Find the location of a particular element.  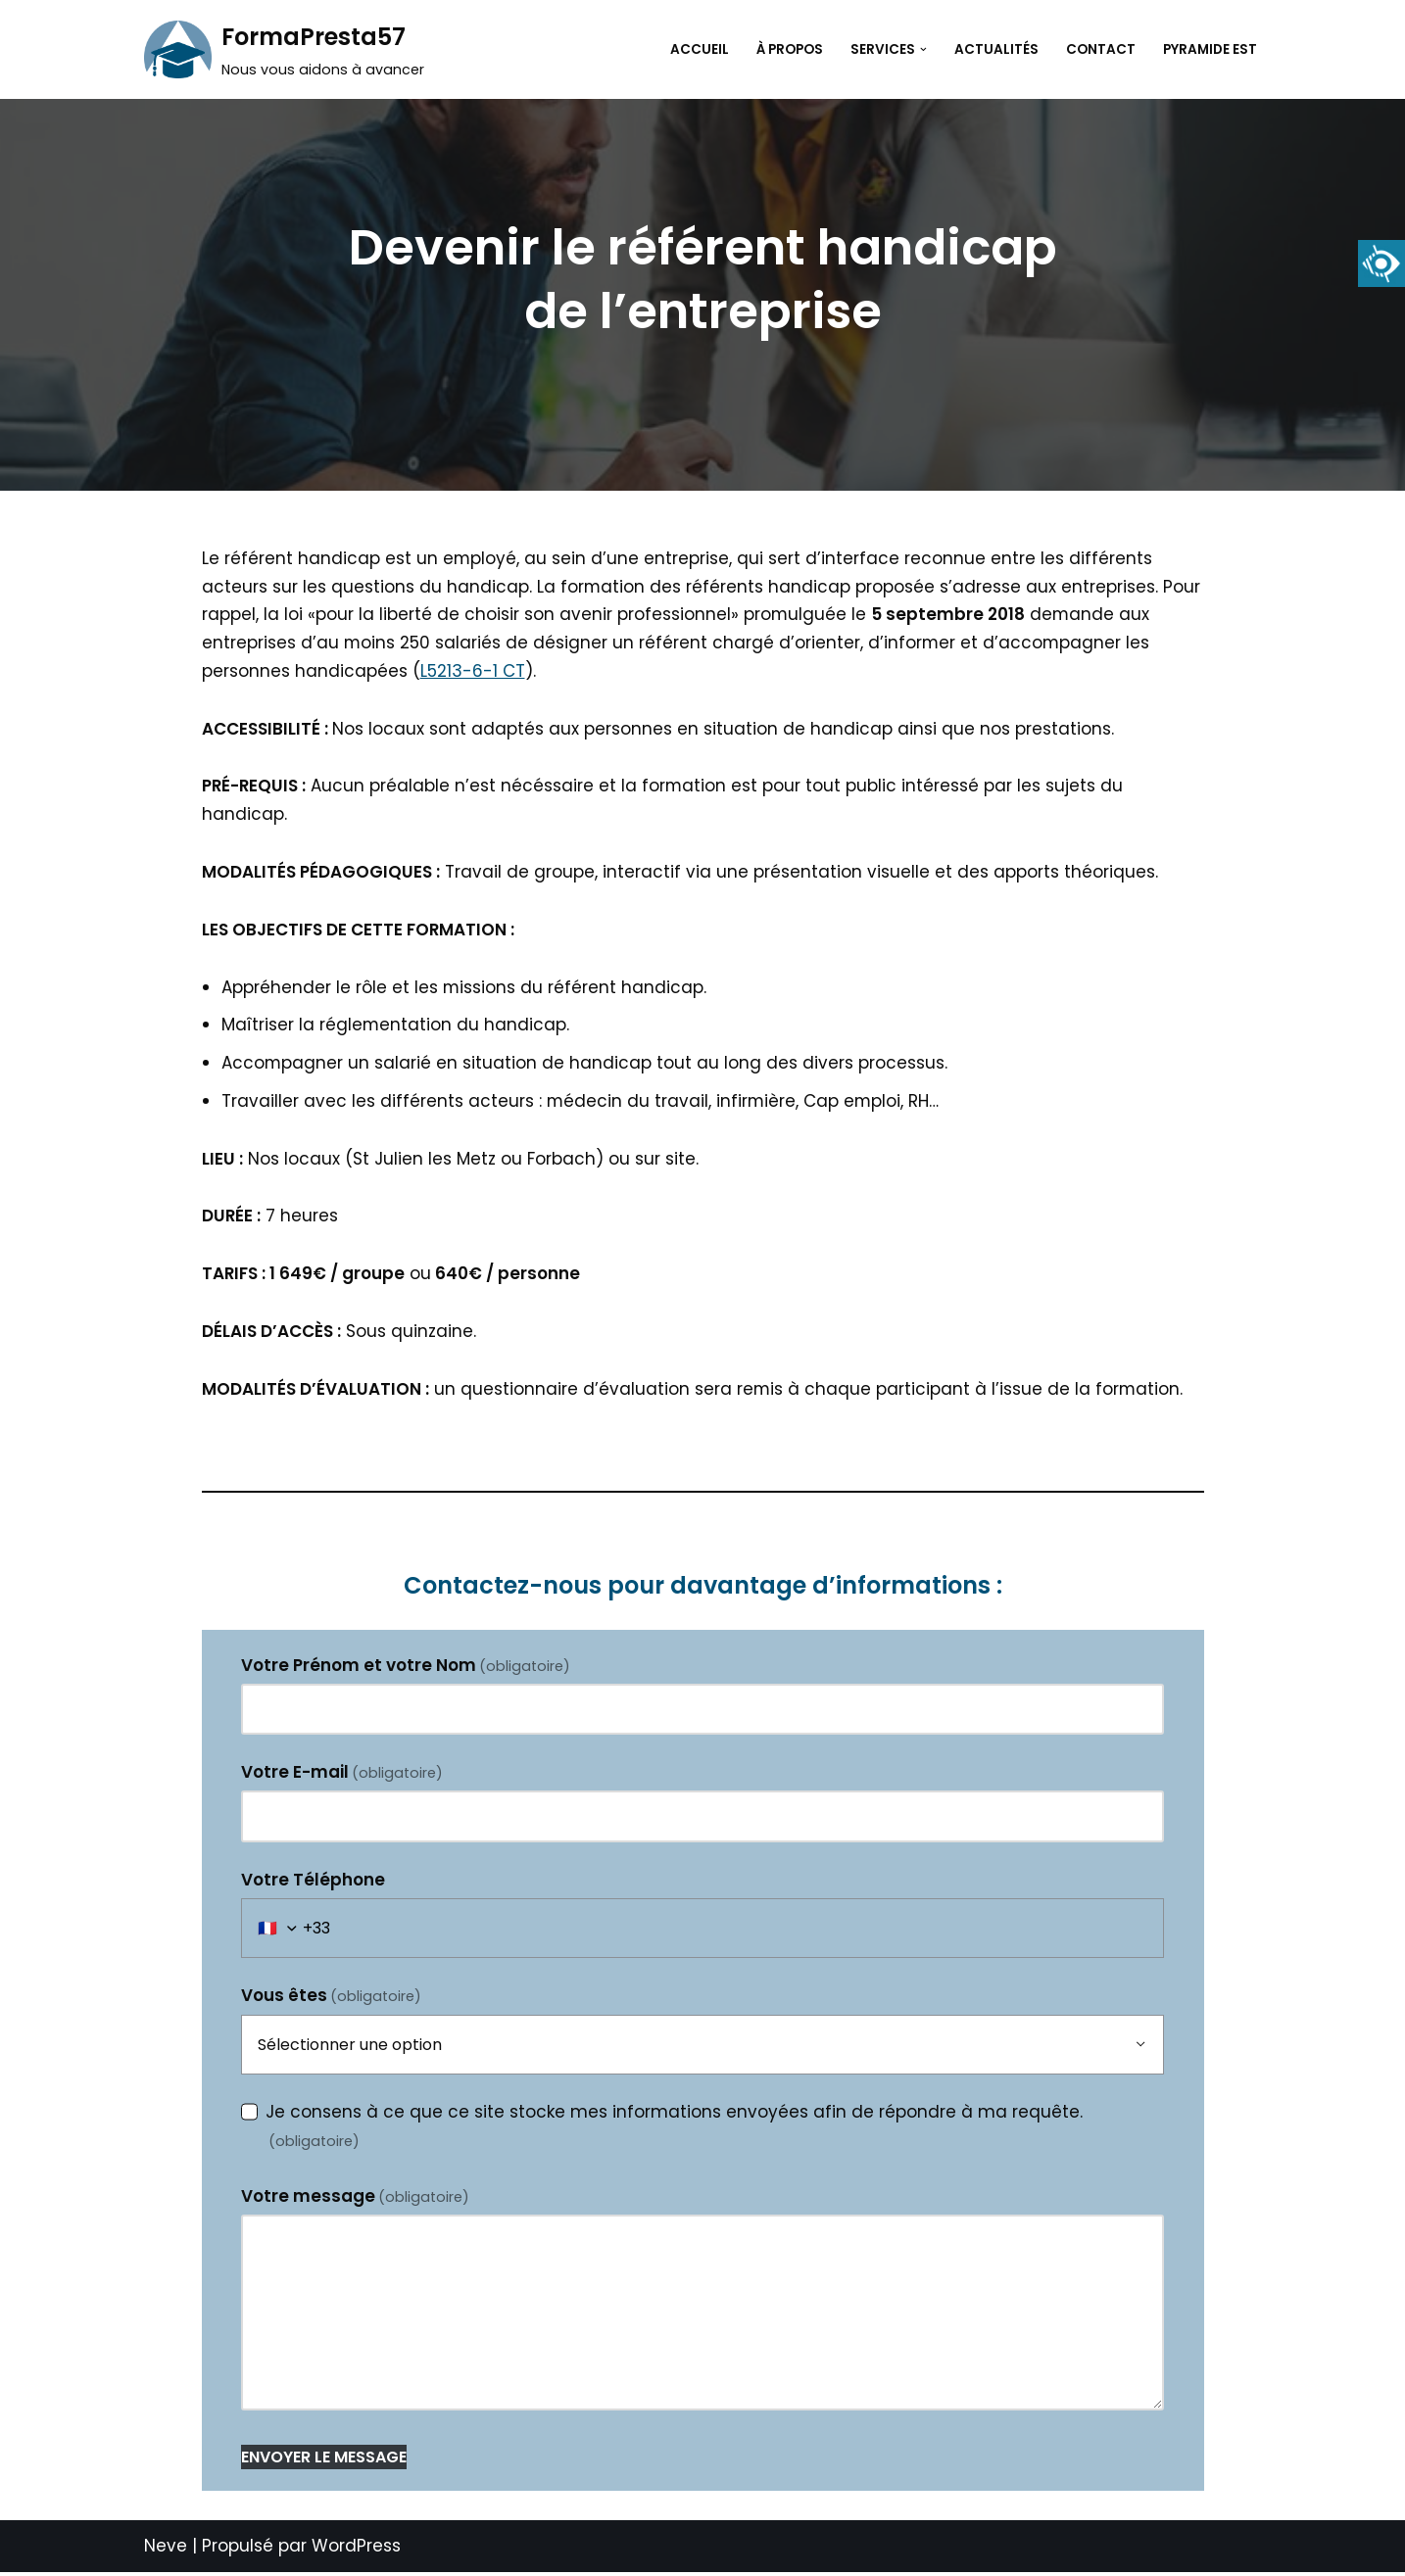

Accueil is located at coordinates (699, 49).